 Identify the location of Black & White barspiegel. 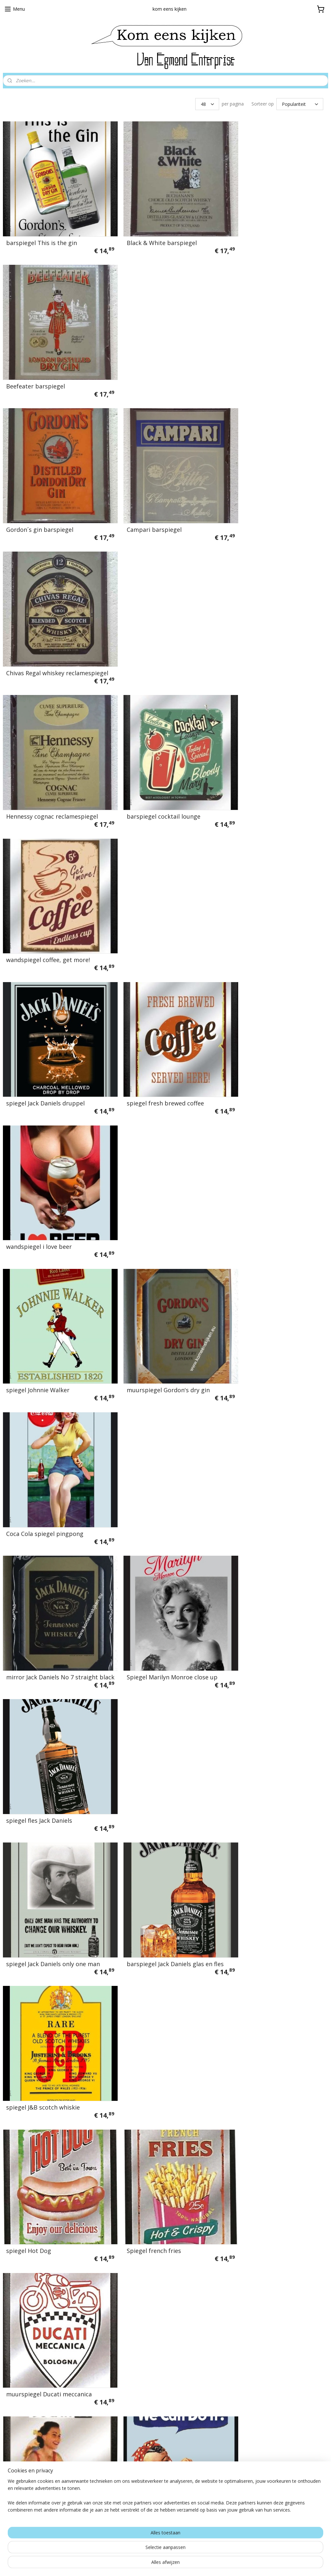
(151, 232).